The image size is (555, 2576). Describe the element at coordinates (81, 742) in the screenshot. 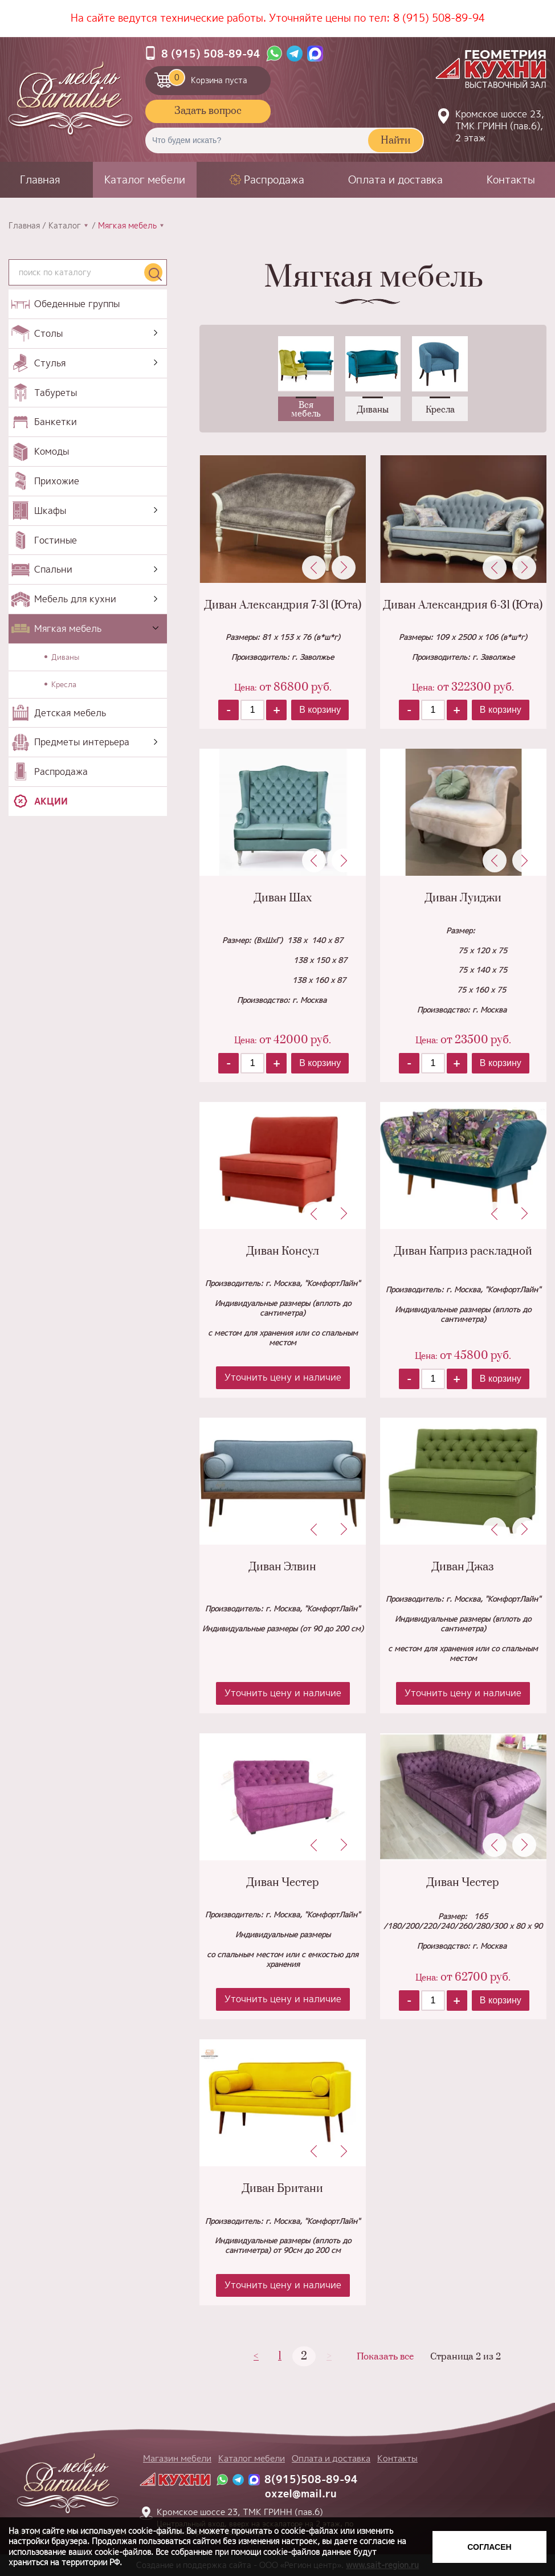

I see `Предметы интерьера` at that location.